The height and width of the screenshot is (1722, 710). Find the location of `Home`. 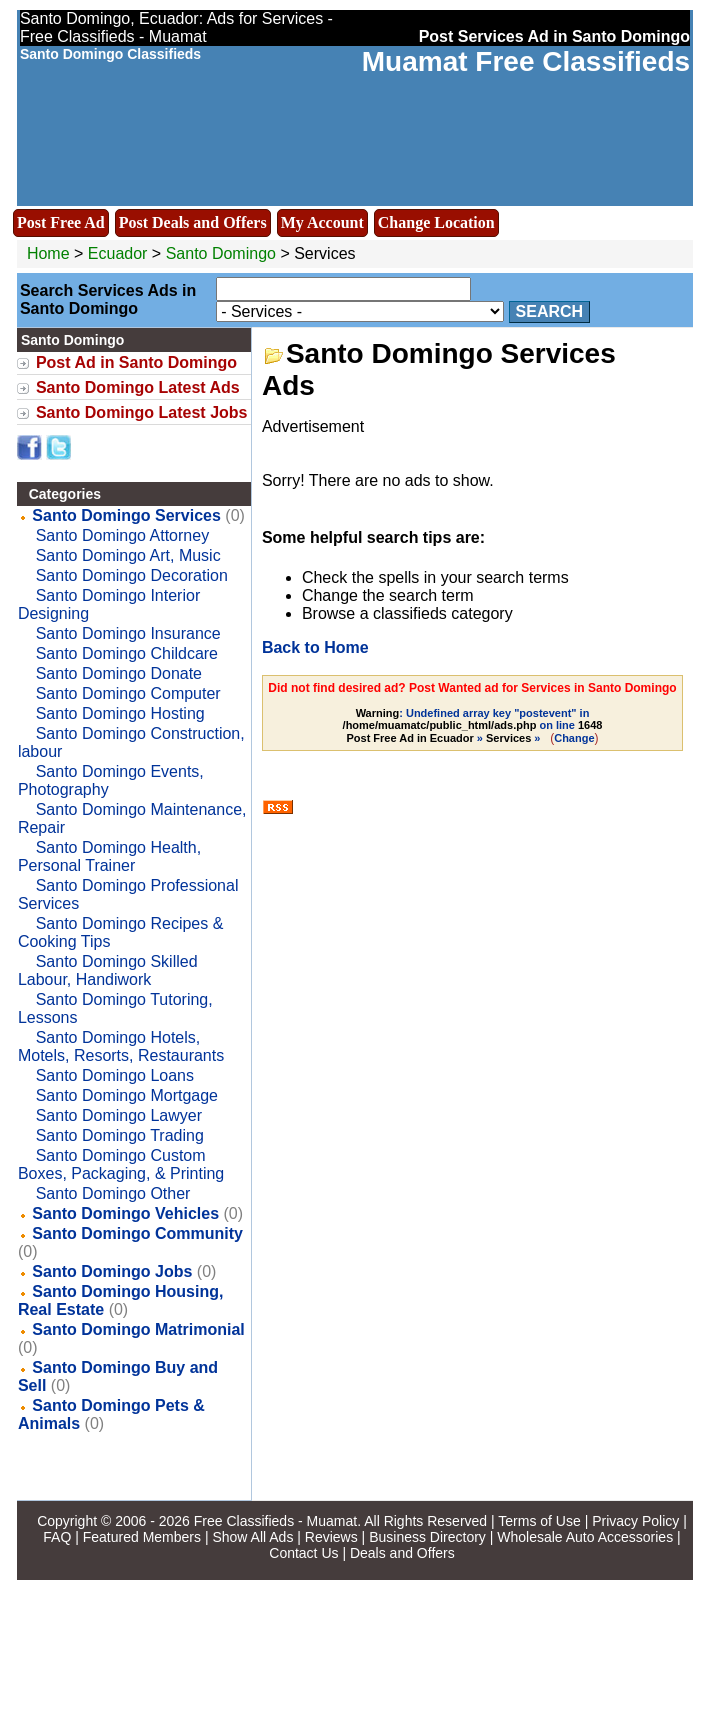

Home is located at coordinates (48, 253).